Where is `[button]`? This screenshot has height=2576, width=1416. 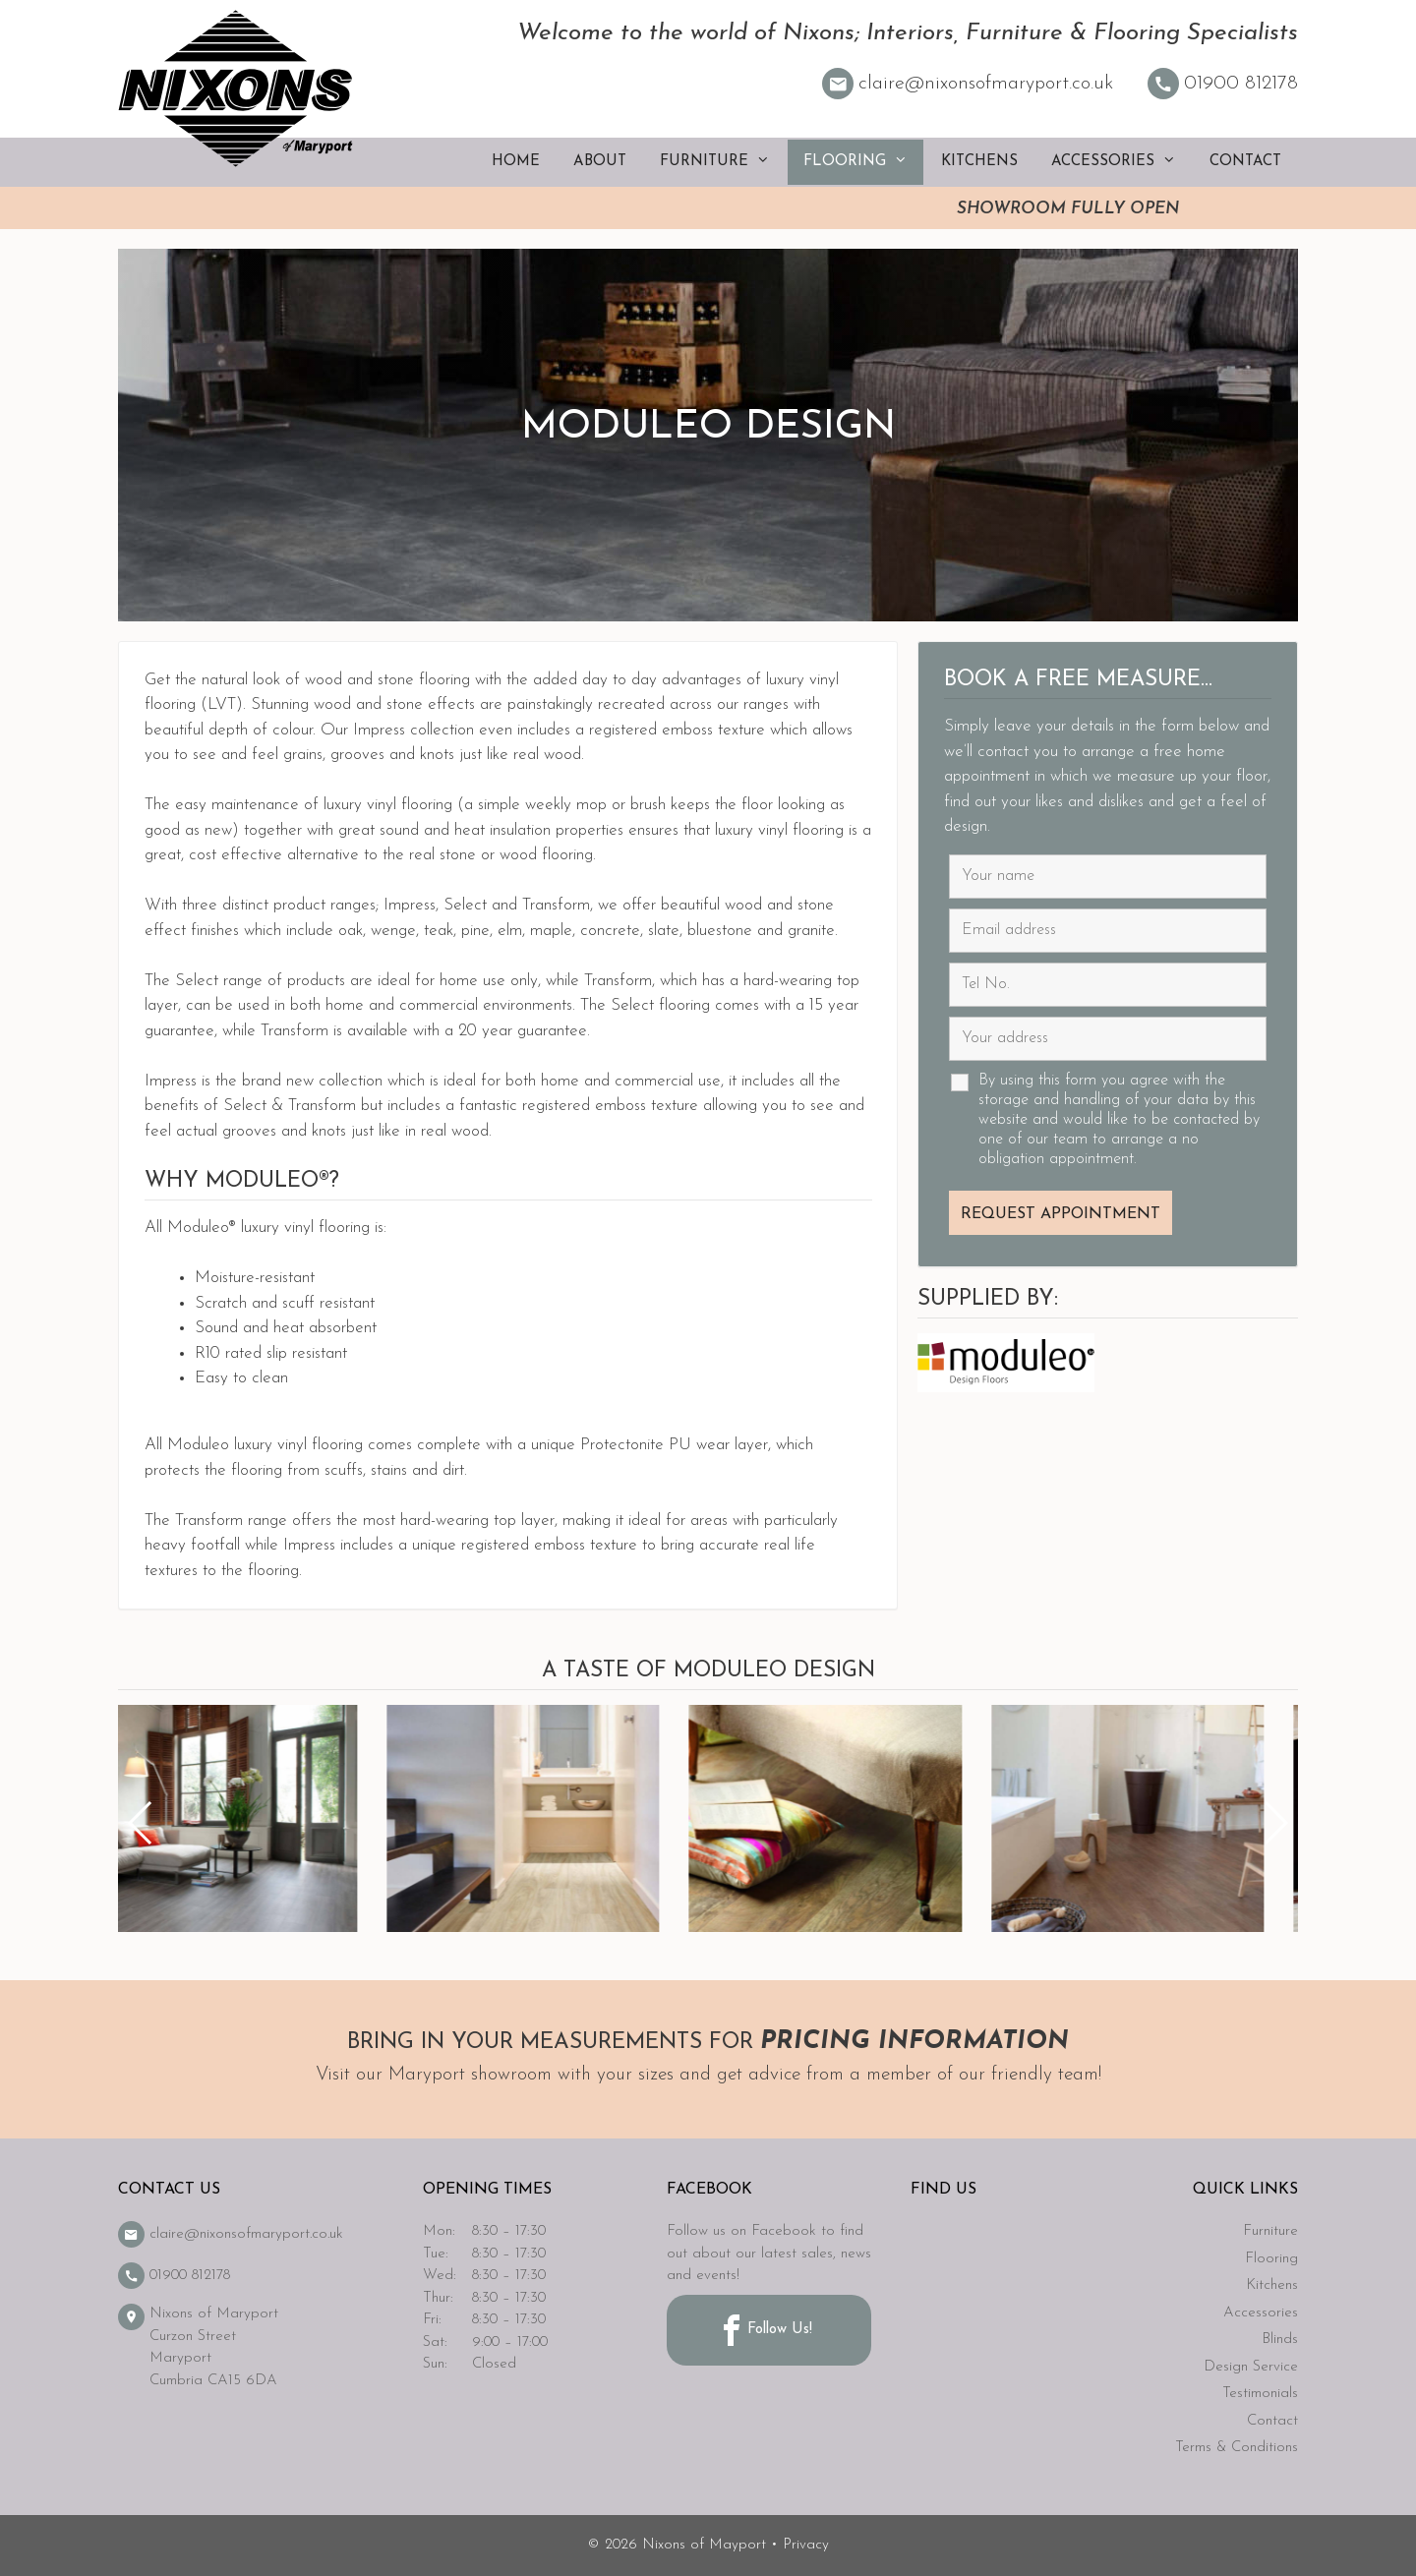 [button] is located at coordinates (1275, 1822).